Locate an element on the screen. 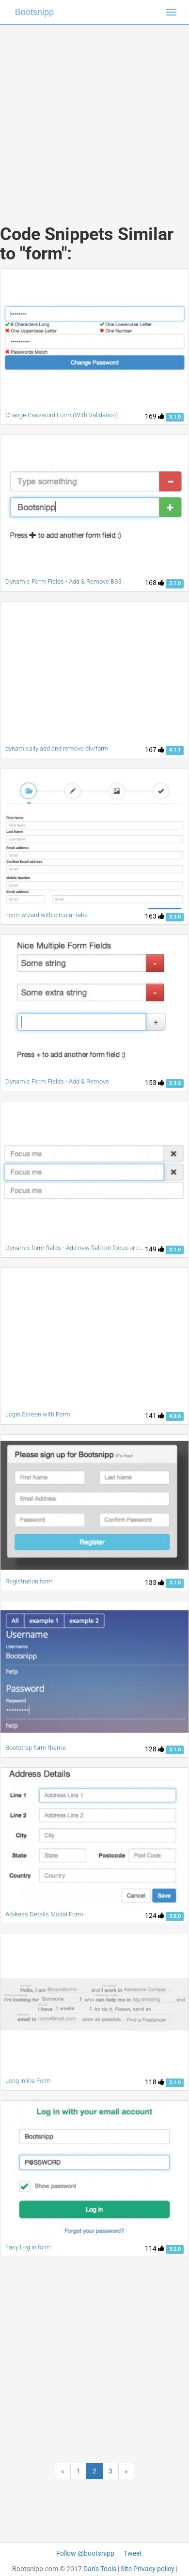 The image size is (189, 2576). Registration form is located at coordinates (29, 1581).